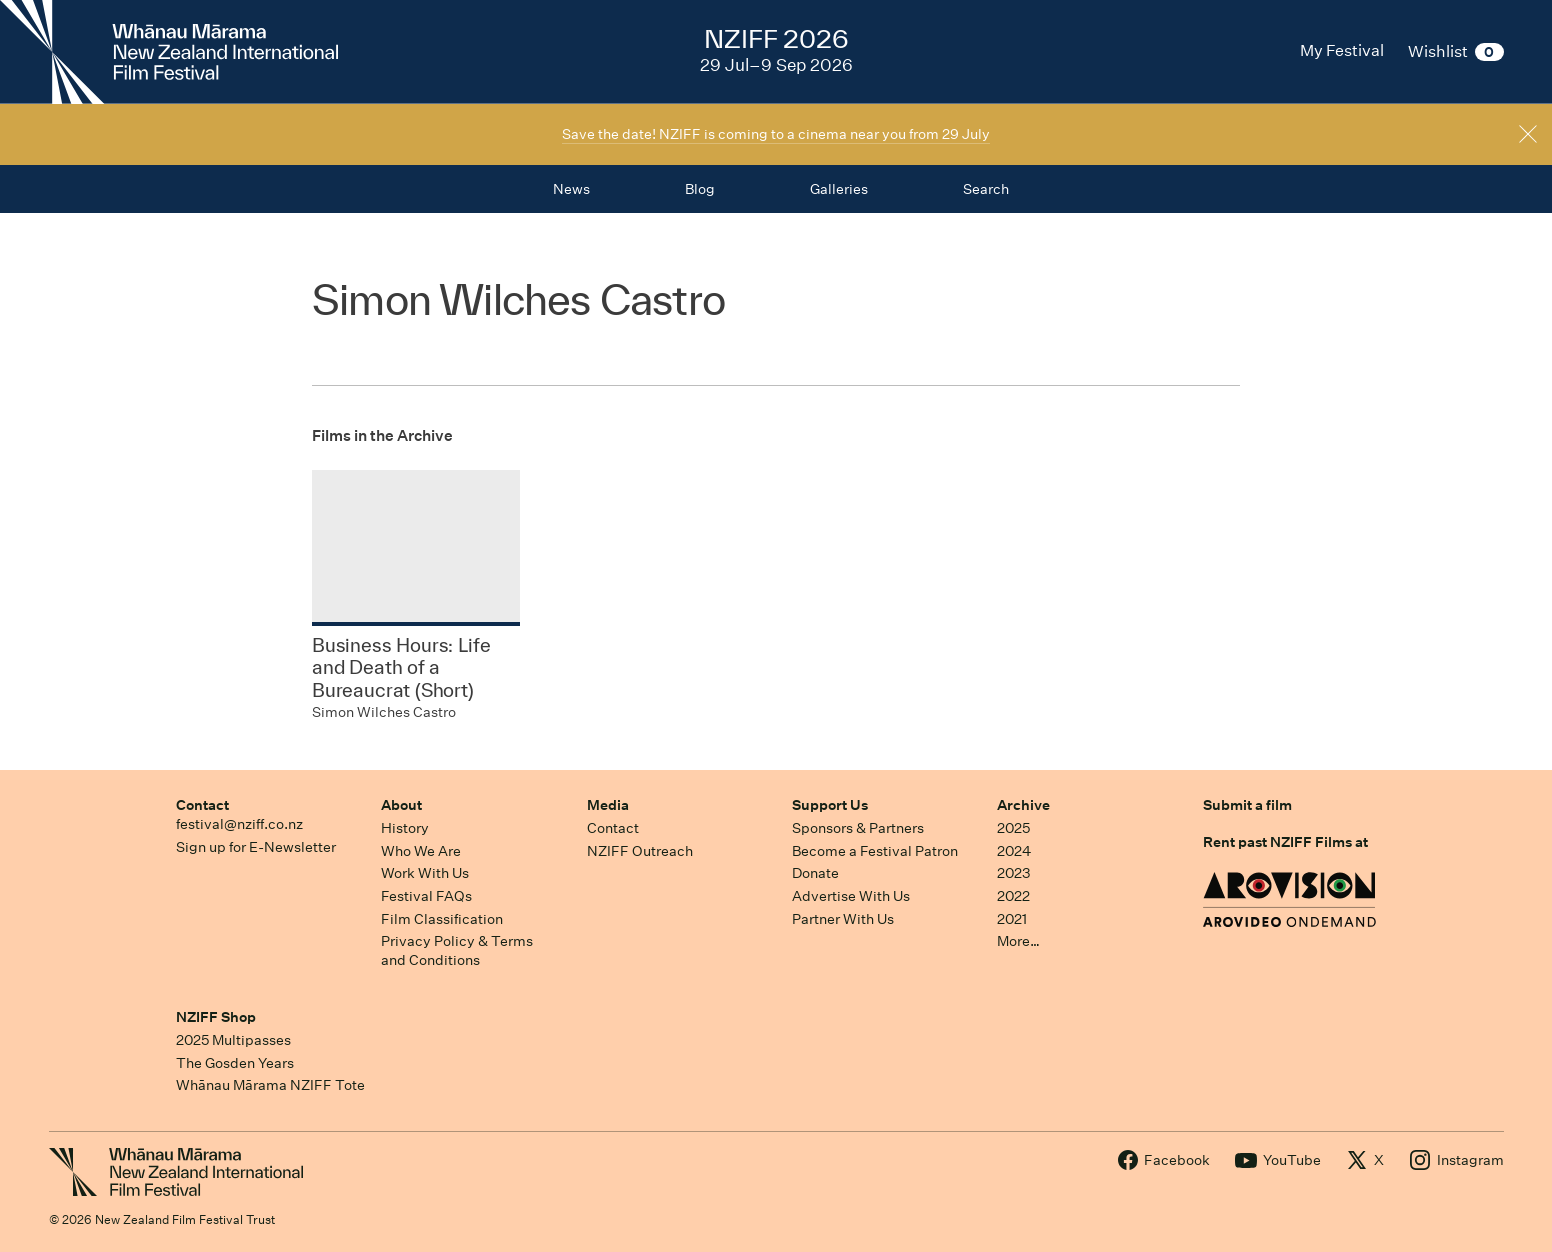 This screenshot has height=1252, width=1552. Describe the element at coordinates (426, 896) in the screenshot. I see `Festival FAQs` at that location.